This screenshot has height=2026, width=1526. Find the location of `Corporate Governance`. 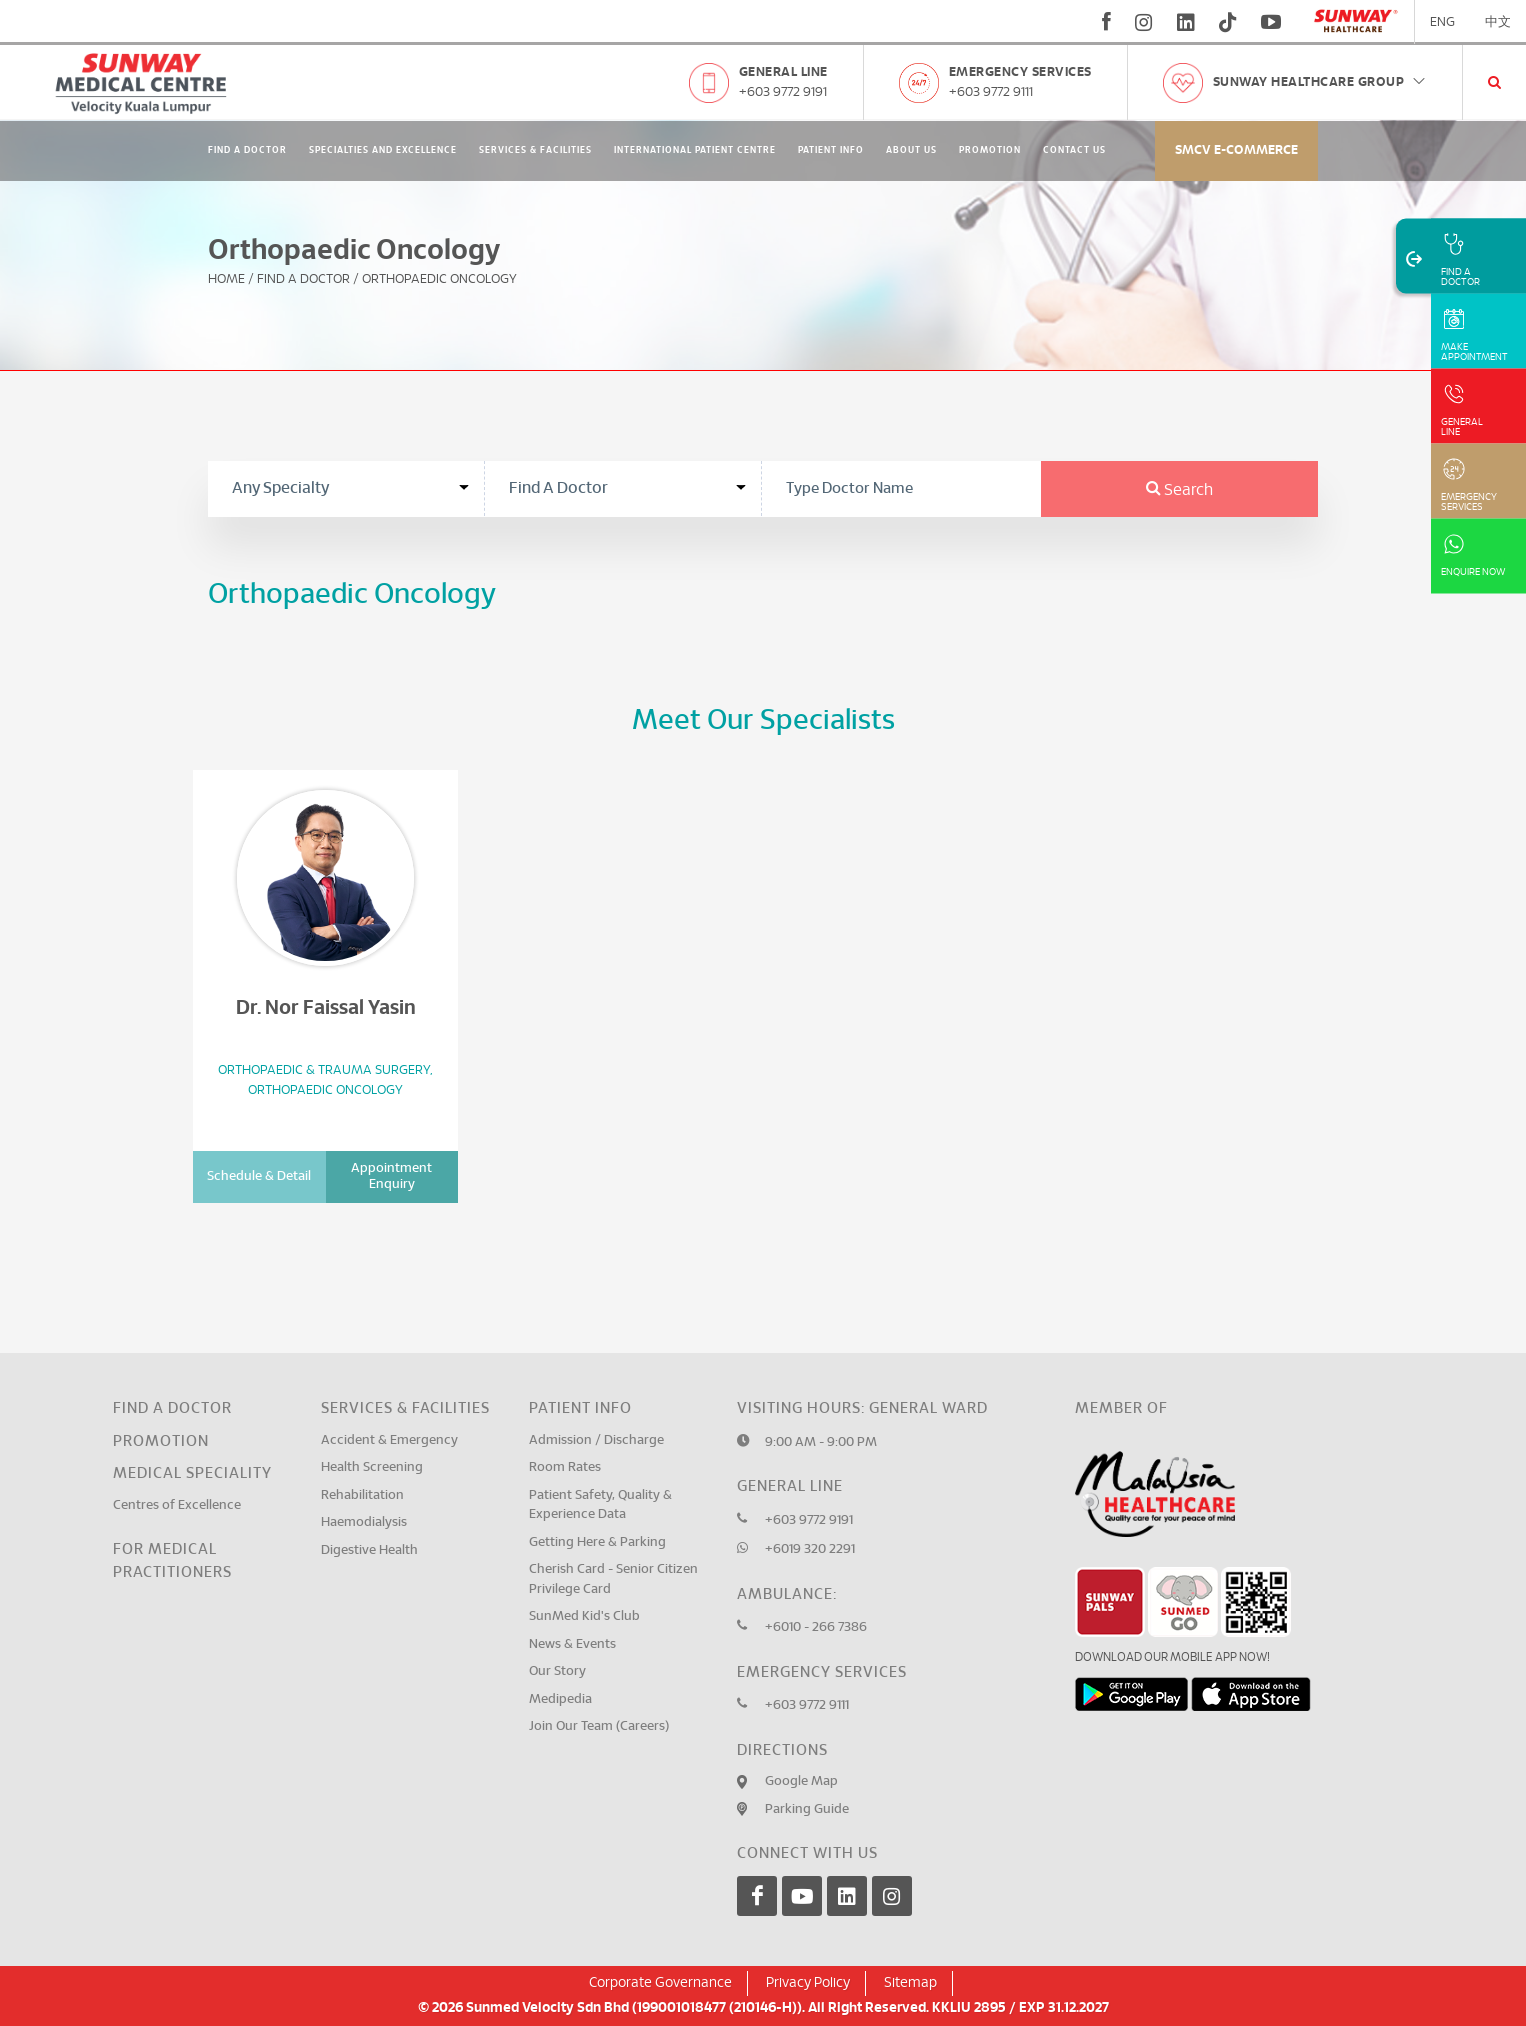

Corporate Governance is located at coordinates (660, 1983).